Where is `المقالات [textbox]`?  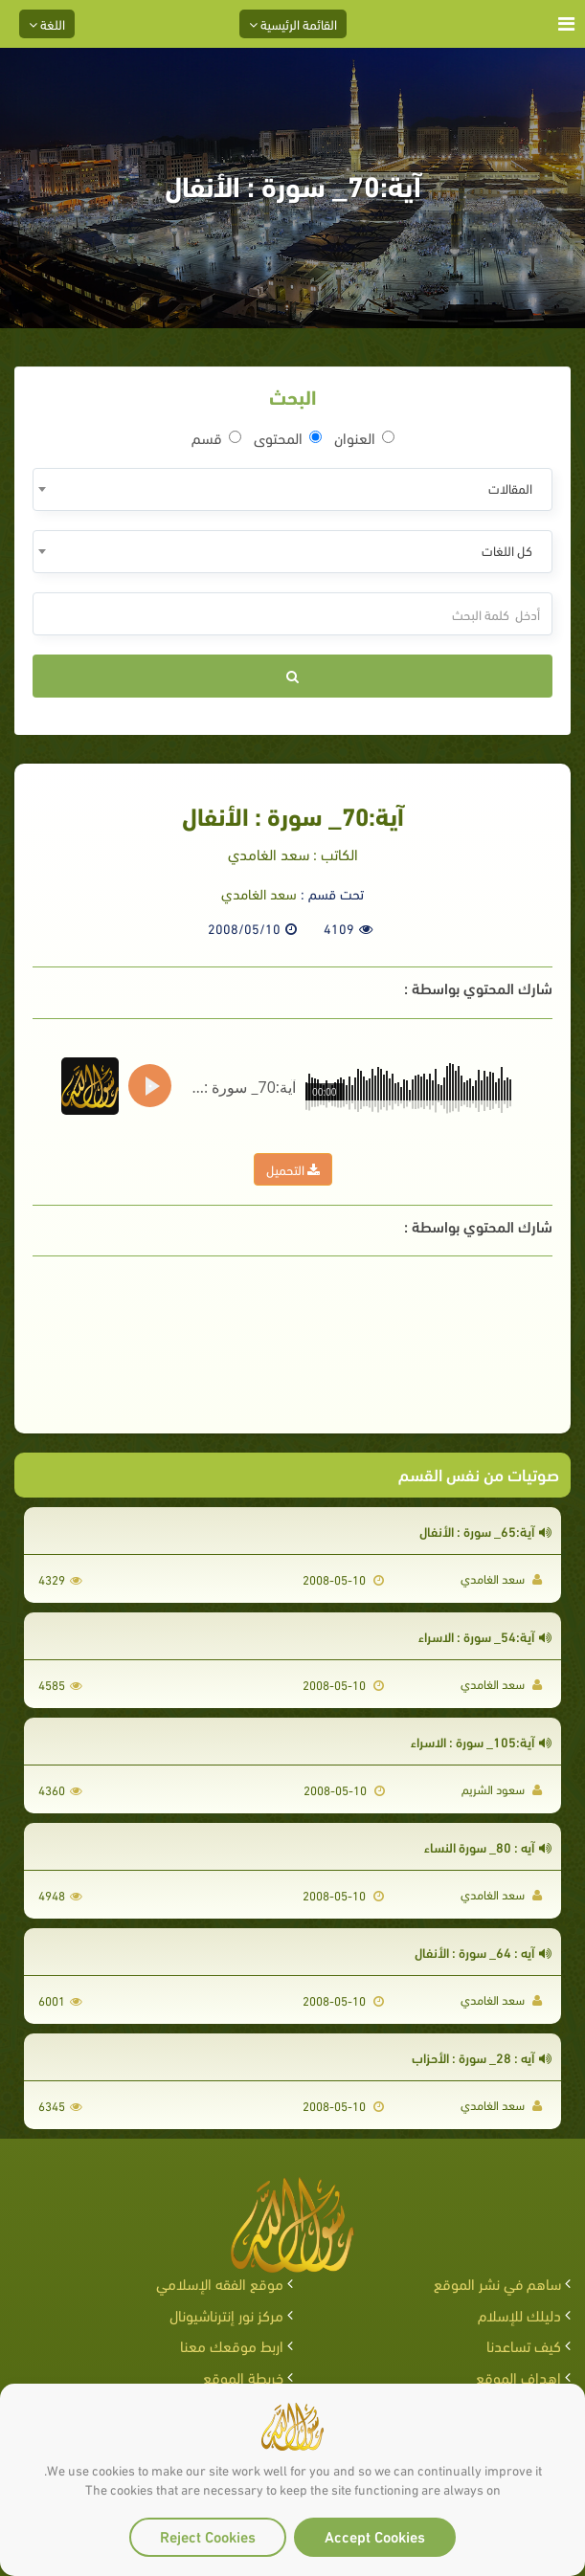 المقالات [textbox] is located at coordinates (510, 487).